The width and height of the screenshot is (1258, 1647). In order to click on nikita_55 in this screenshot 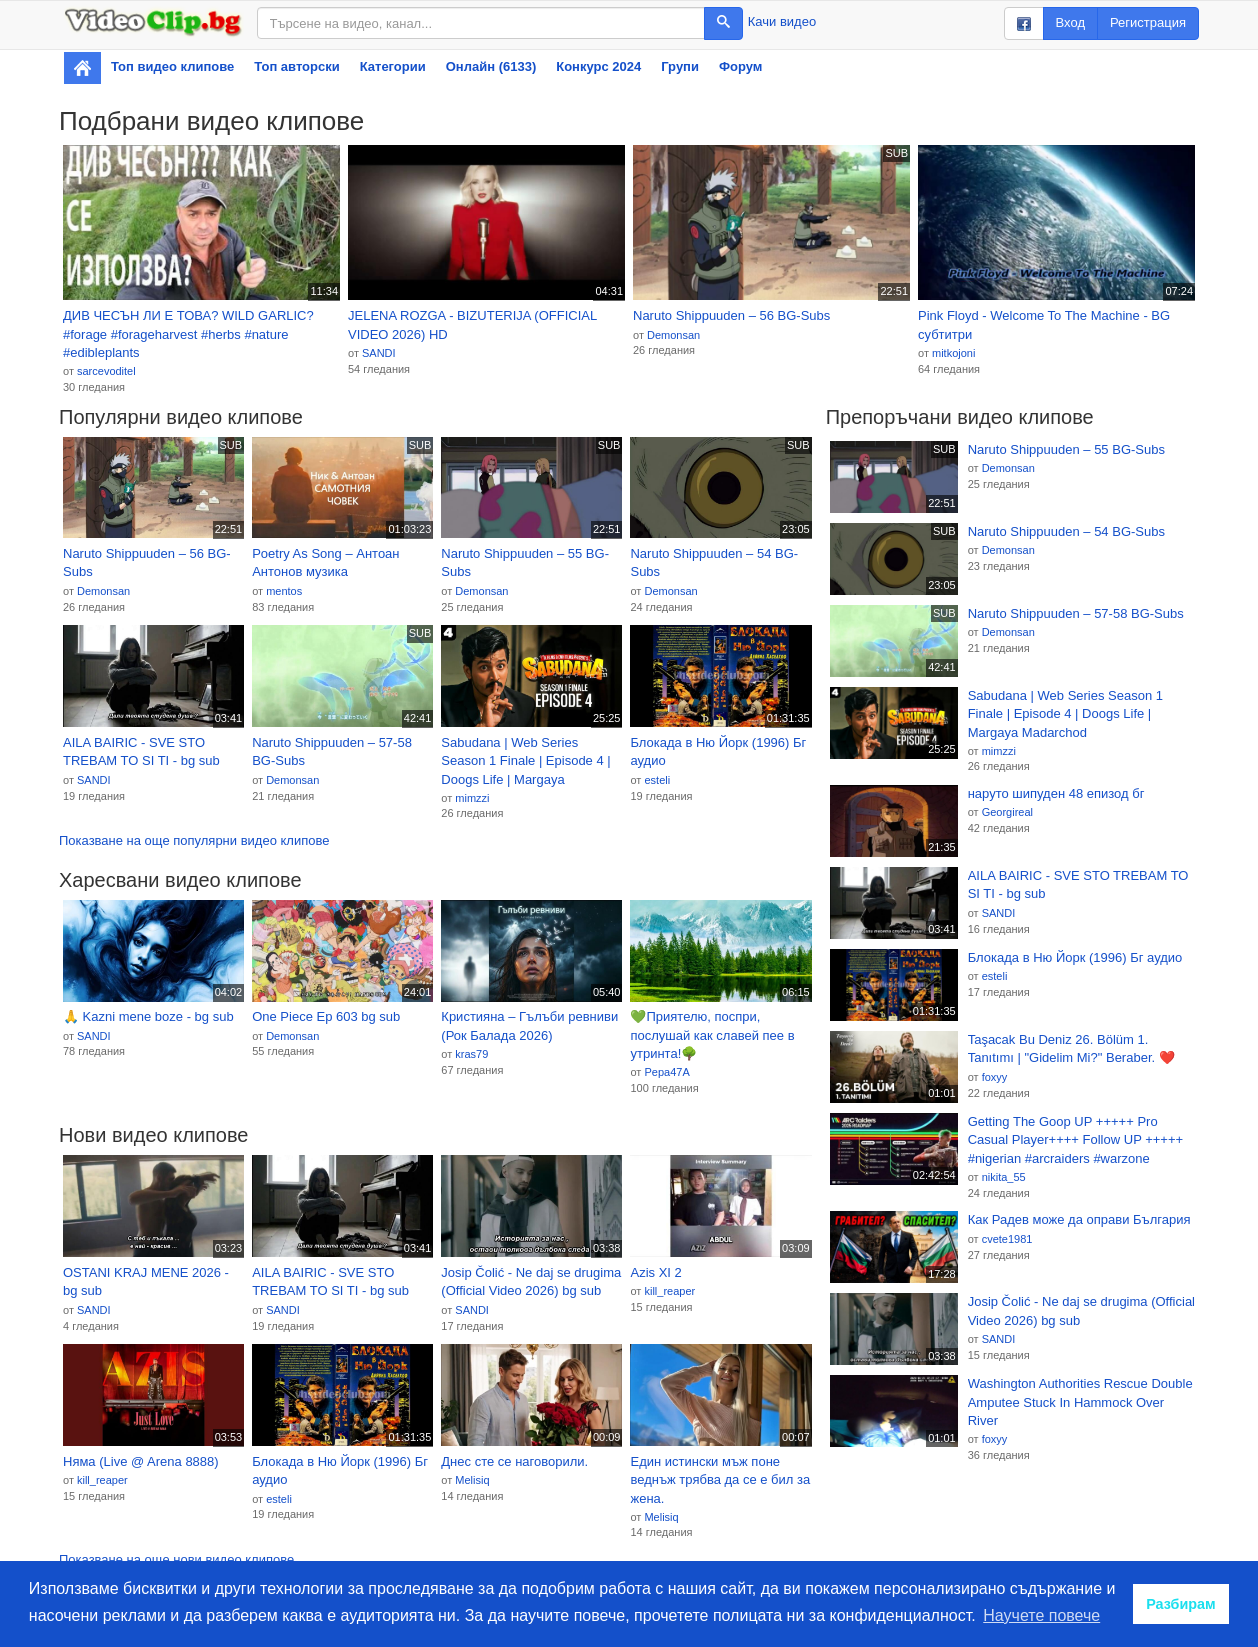, I will do `click(1004, 1177)`.